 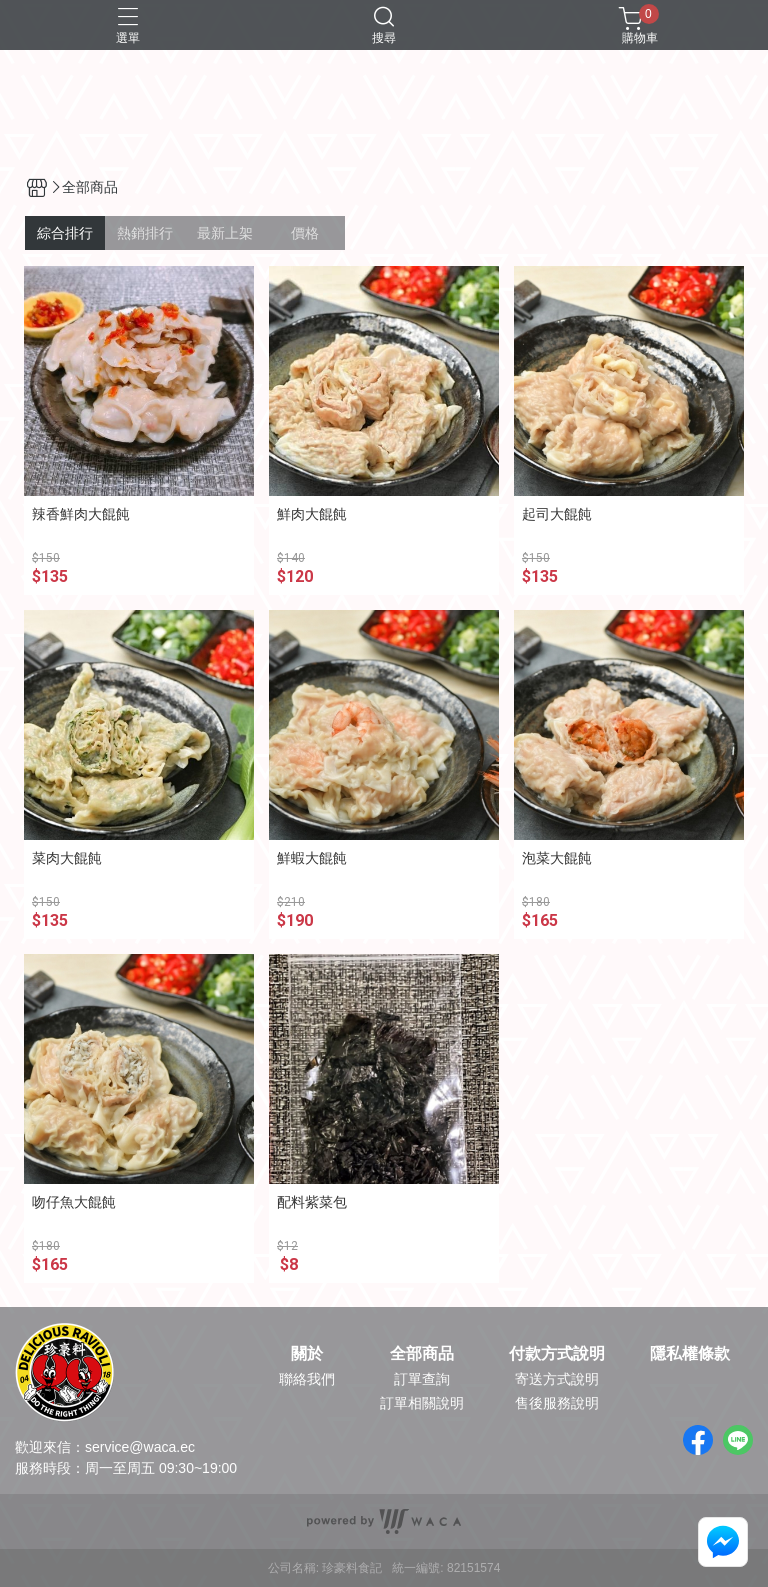 I want to click on 關於, so click(x=307, y=1354).